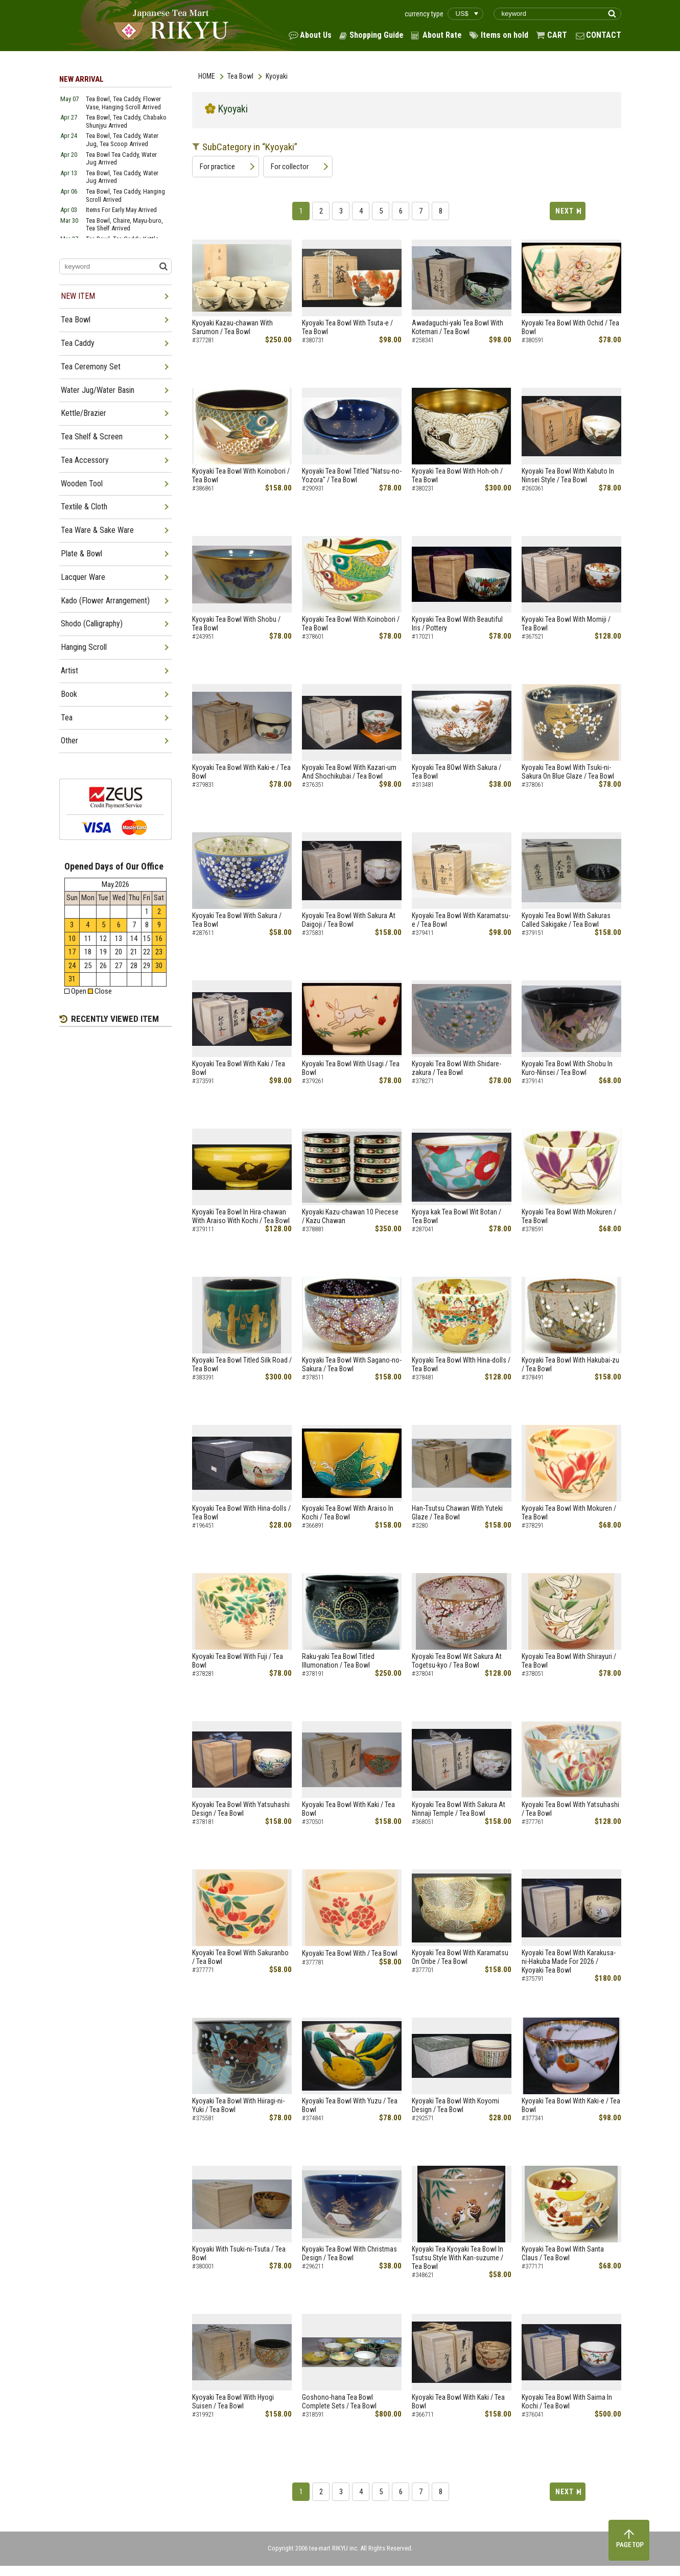 The width and height of the screenshot is (680, 2576). What do you see at coordinates (570, 1808) in the screenshot?
I see `Kyoyaki Tea Bowl With Yatsuhashi / Tea Bowl` at bounding box center [570, 1808].